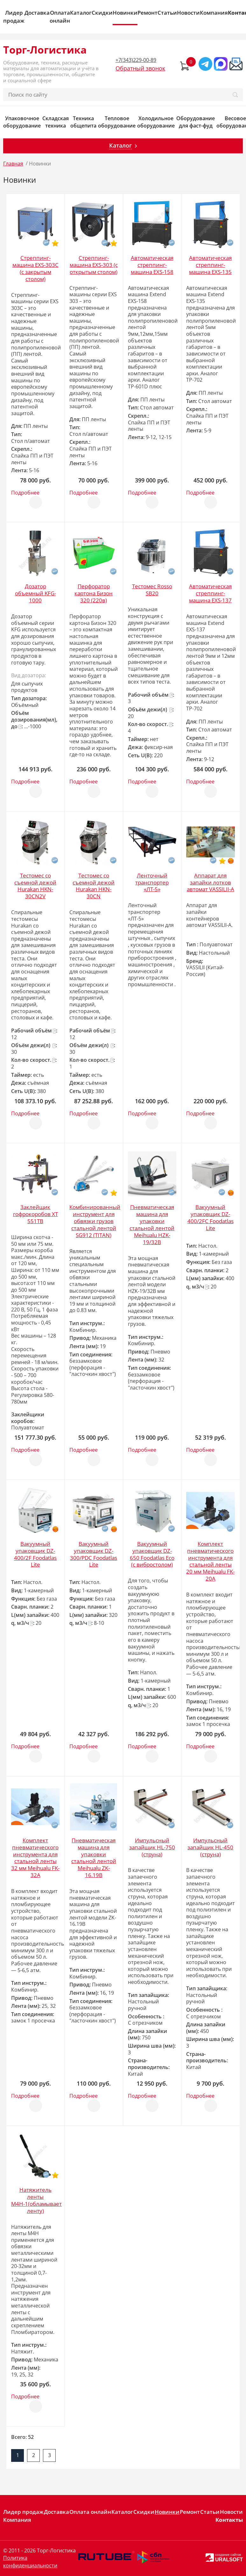 The height and width of the screenshot is (2576, 246). What do you see at coordinates (152, 1554) in the screenshot?
I see `Вакуумный упаковщик DZ-650 Foodatlas Eco (с вибростолом)` at bounding box center [152, 1554].